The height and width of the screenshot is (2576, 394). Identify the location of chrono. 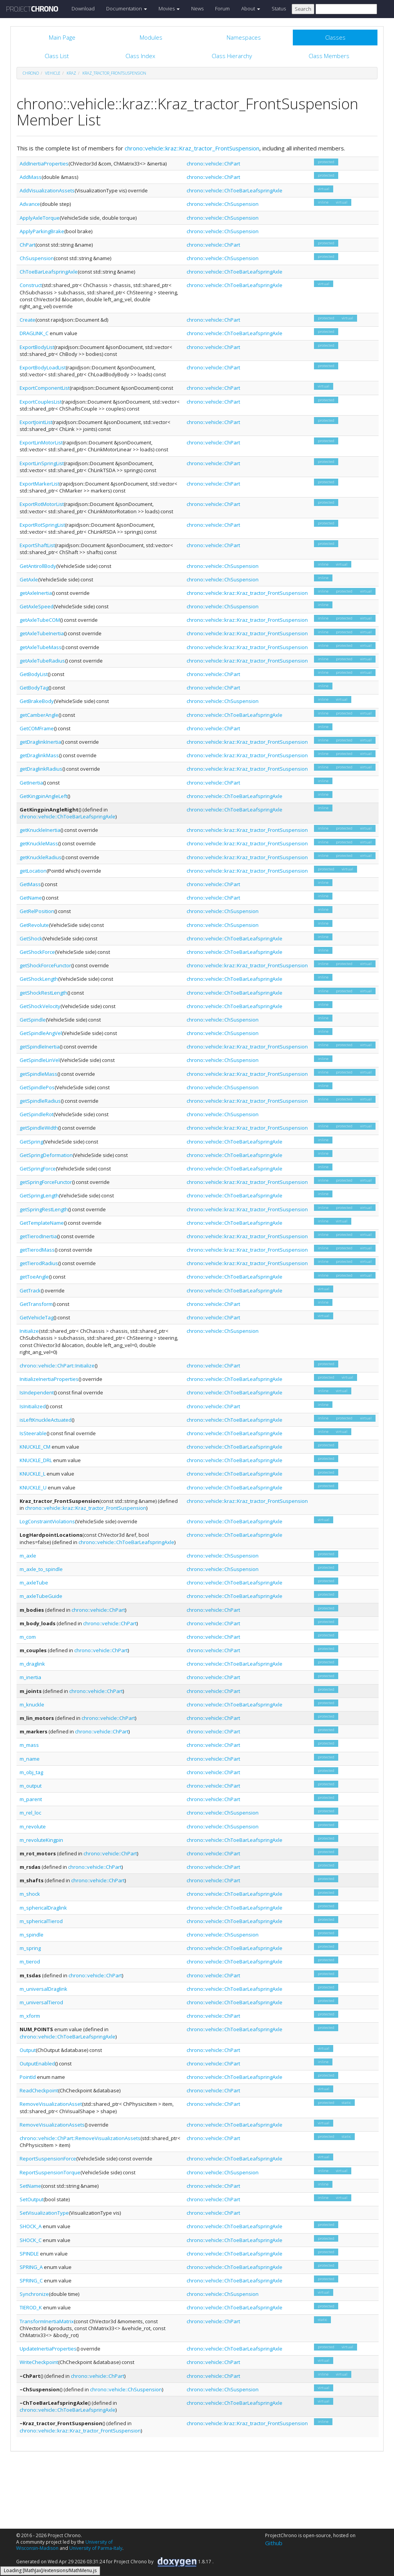
(31, 73).